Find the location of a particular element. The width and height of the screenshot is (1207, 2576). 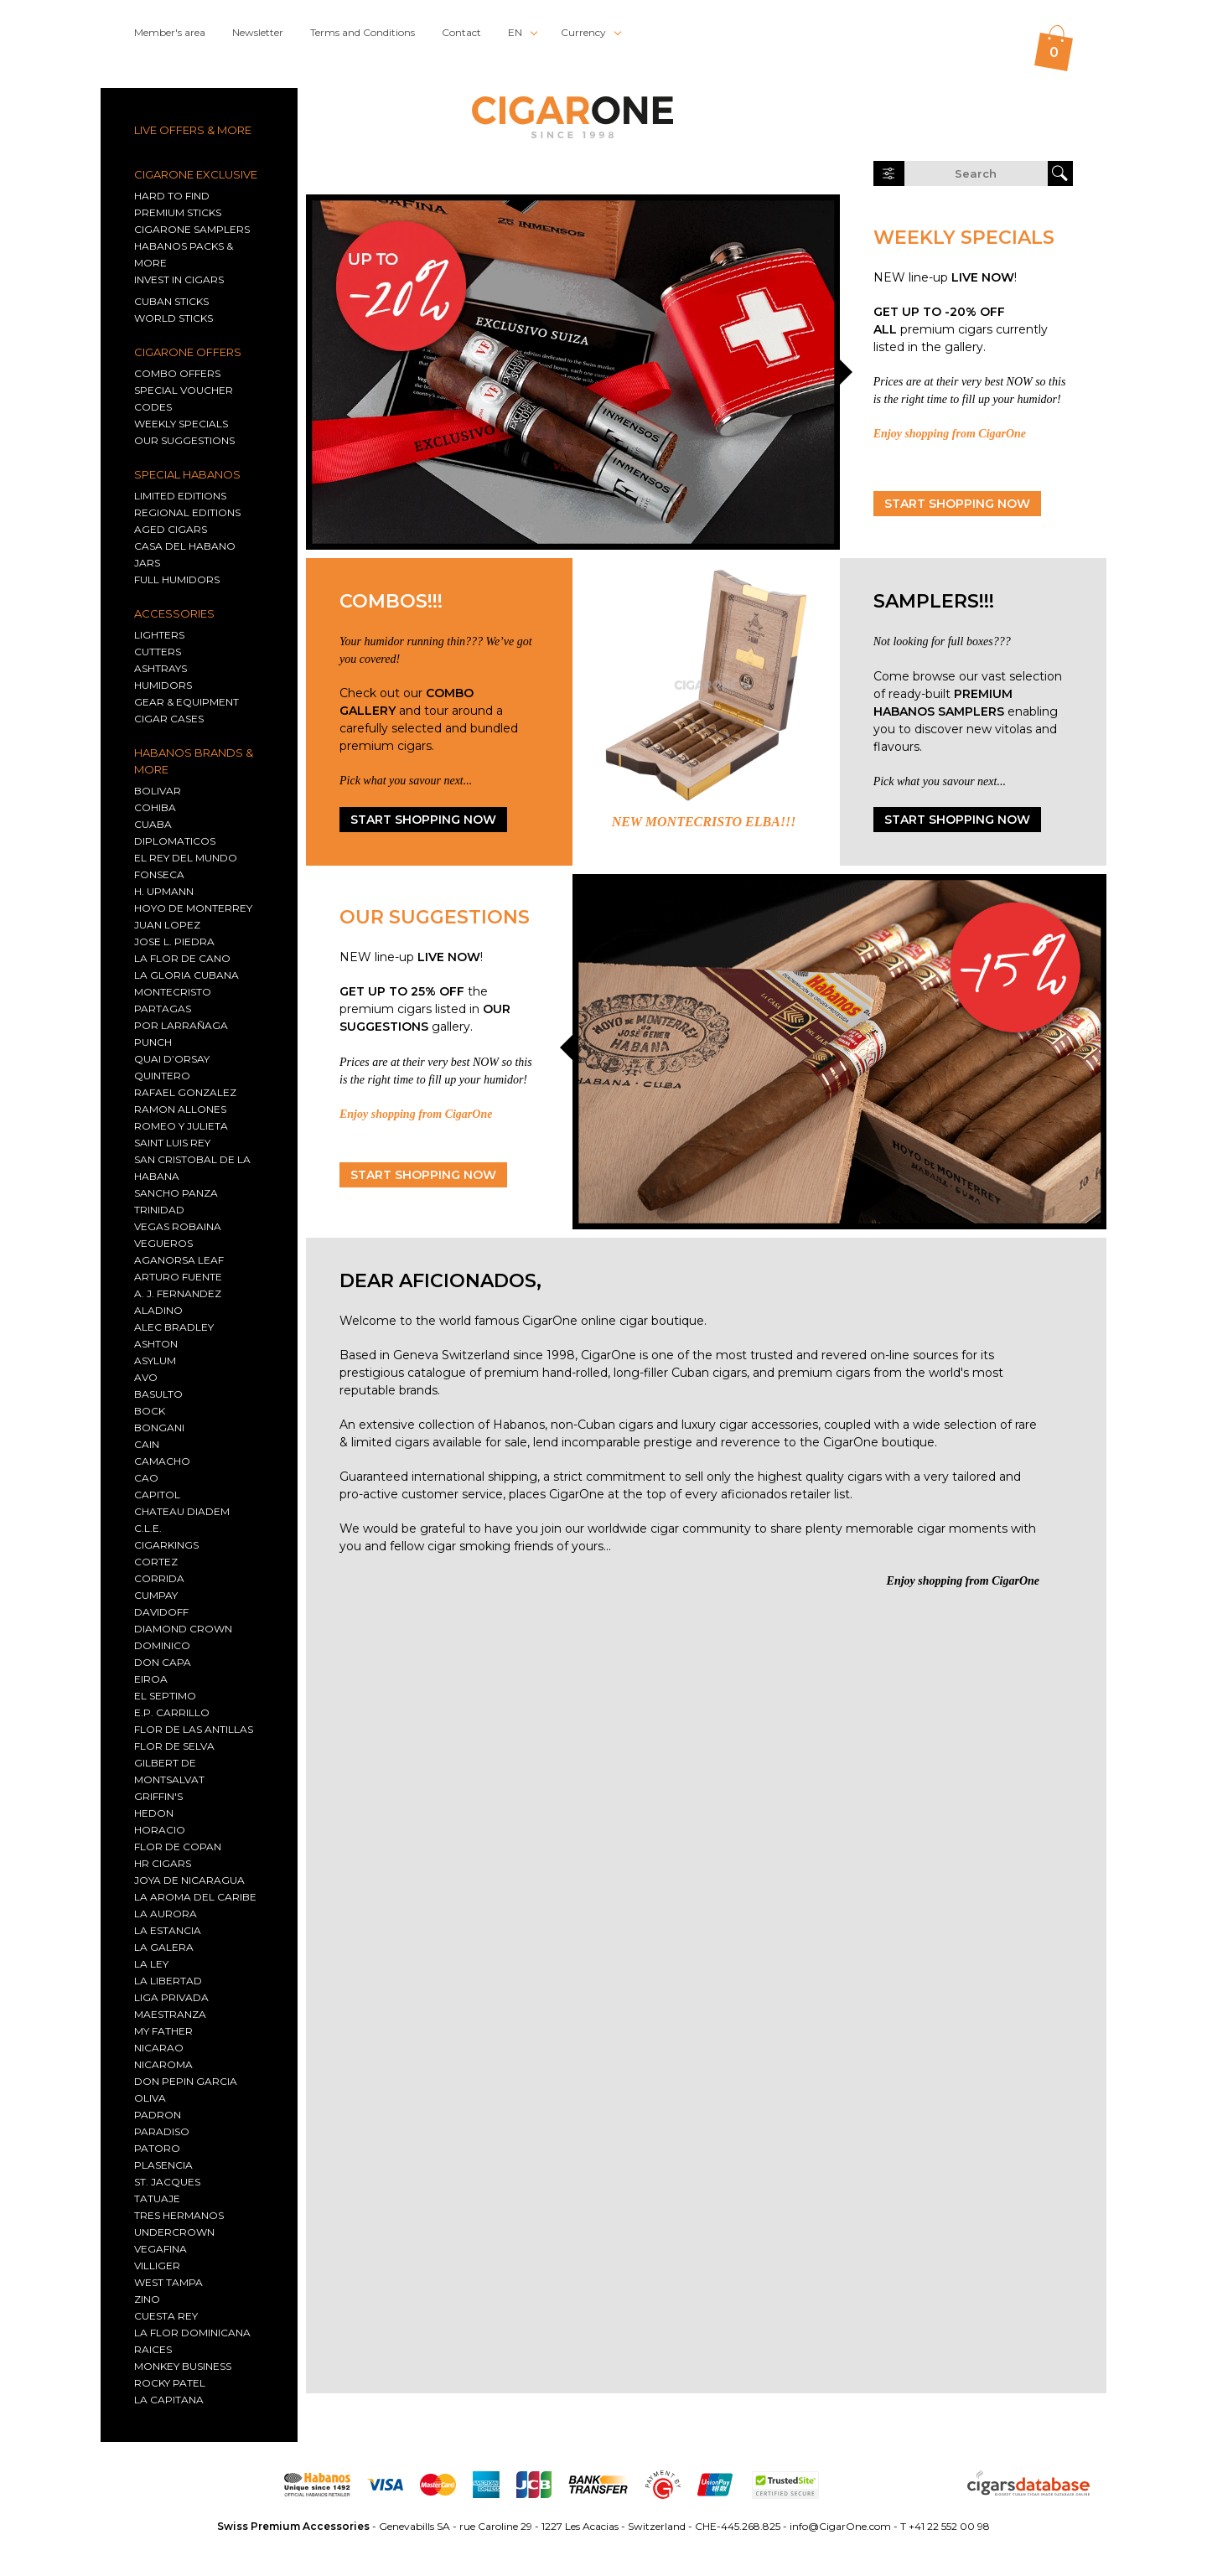

Limited editions is located at coordinates (180, 495).